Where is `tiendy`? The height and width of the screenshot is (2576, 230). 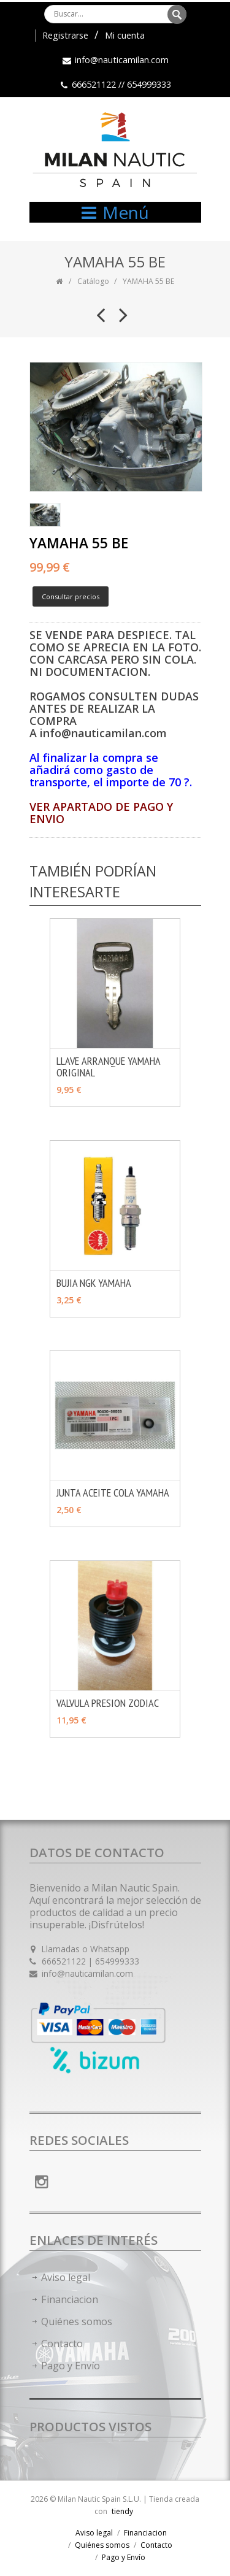
tiendy is located at coordinates (122, 2511).